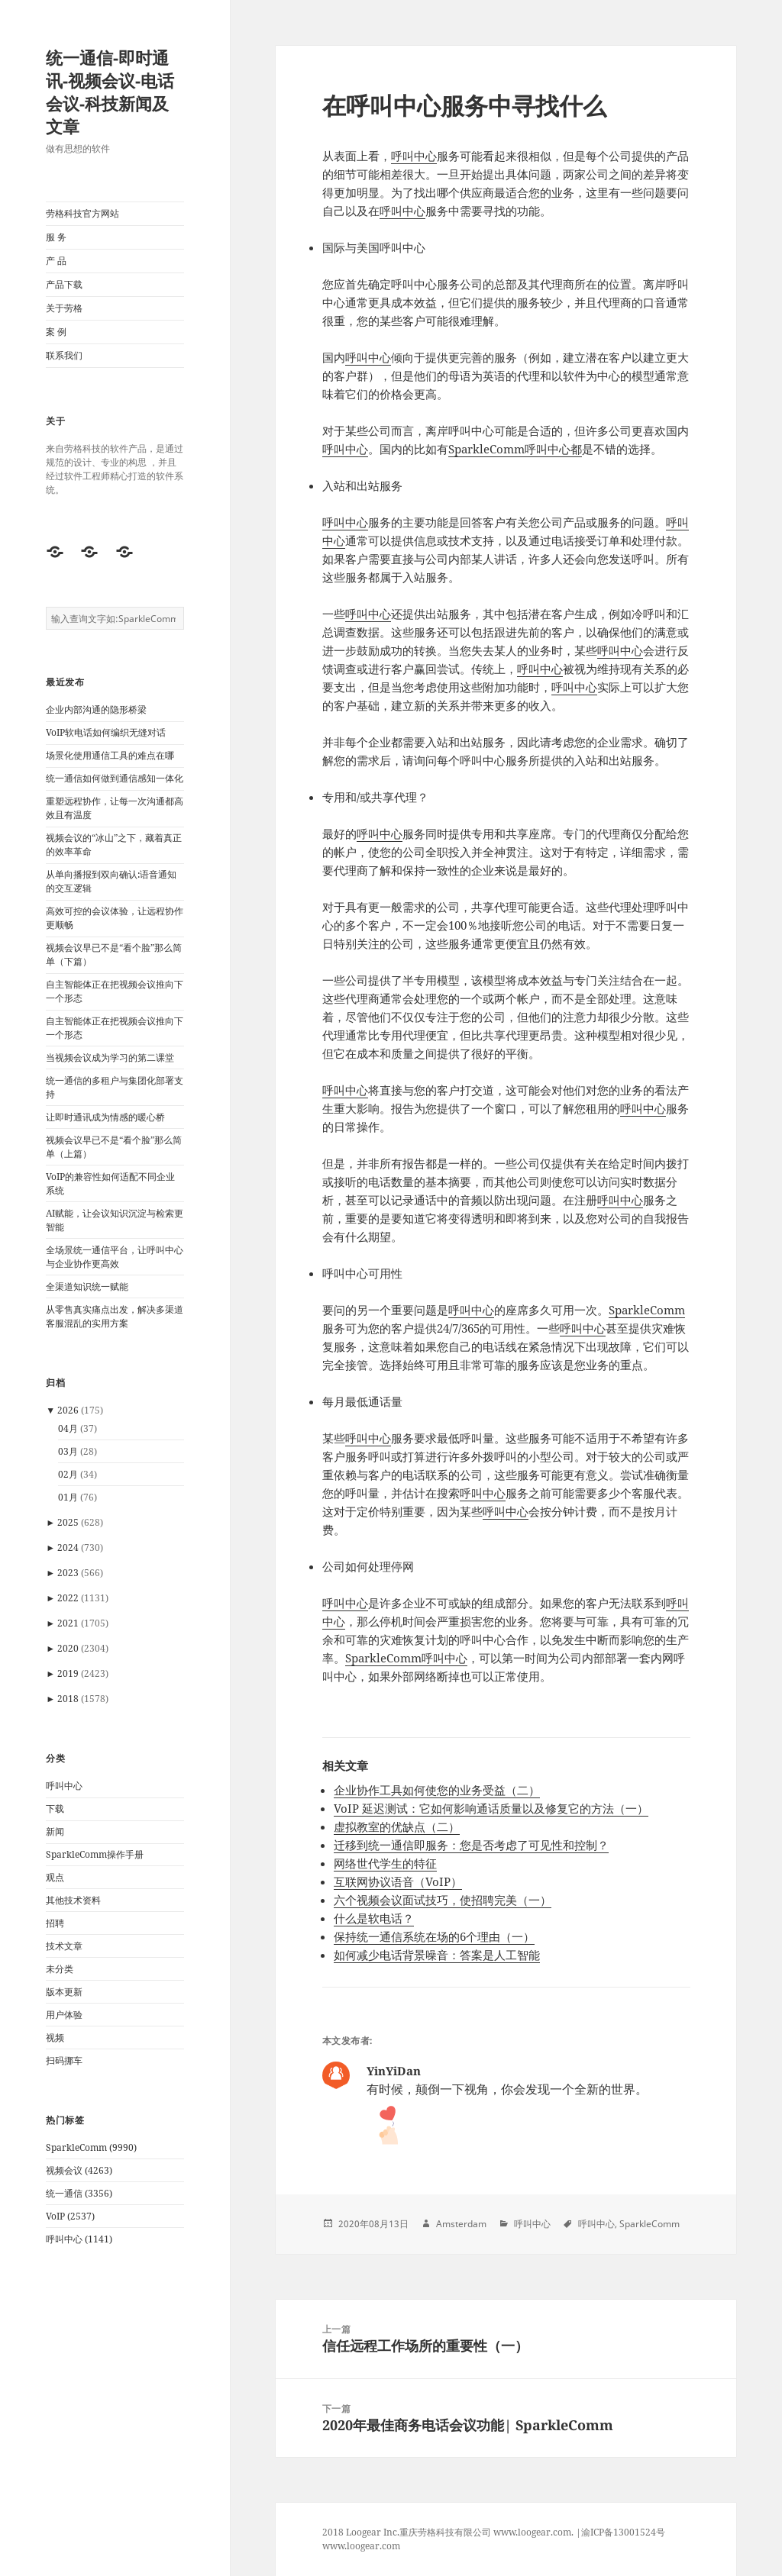 The image size is (782, 2576). Describe the element at coordinates (105, 1117) in the screenshot. I see `让即时通讯成为情感的暖心桥` at that location.